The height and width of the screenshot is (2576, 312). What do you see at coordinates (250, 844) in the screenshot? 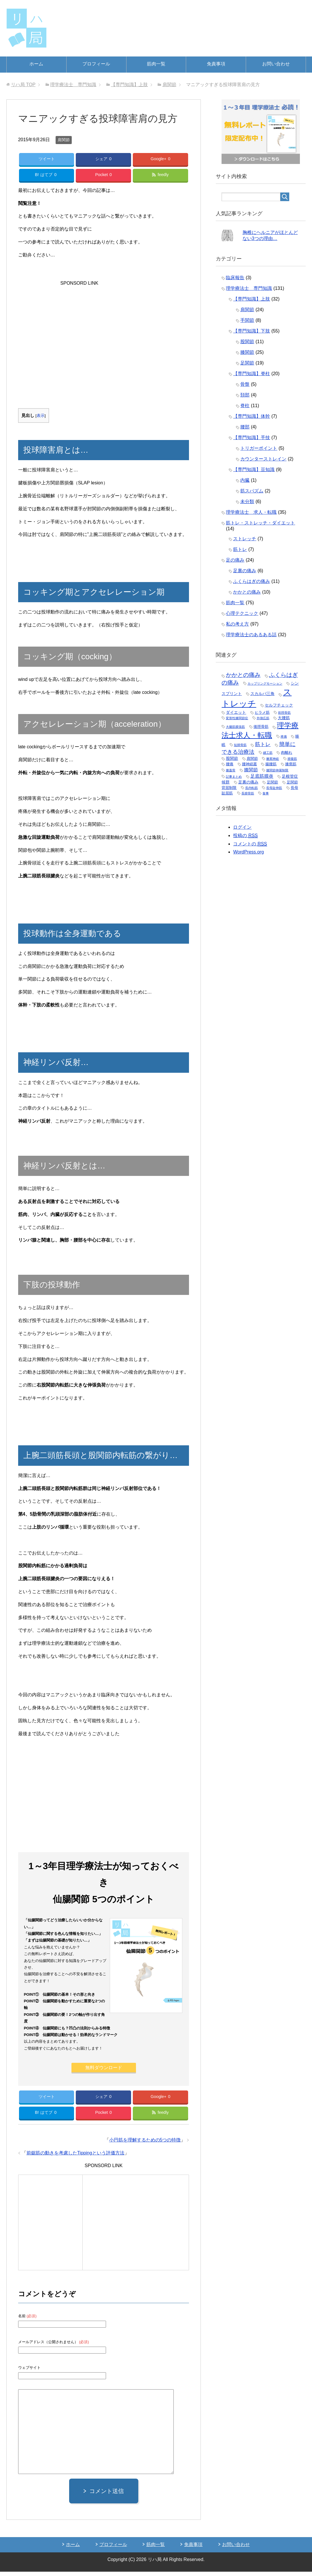
I see `コメントの` at bounding box center [250, 844].